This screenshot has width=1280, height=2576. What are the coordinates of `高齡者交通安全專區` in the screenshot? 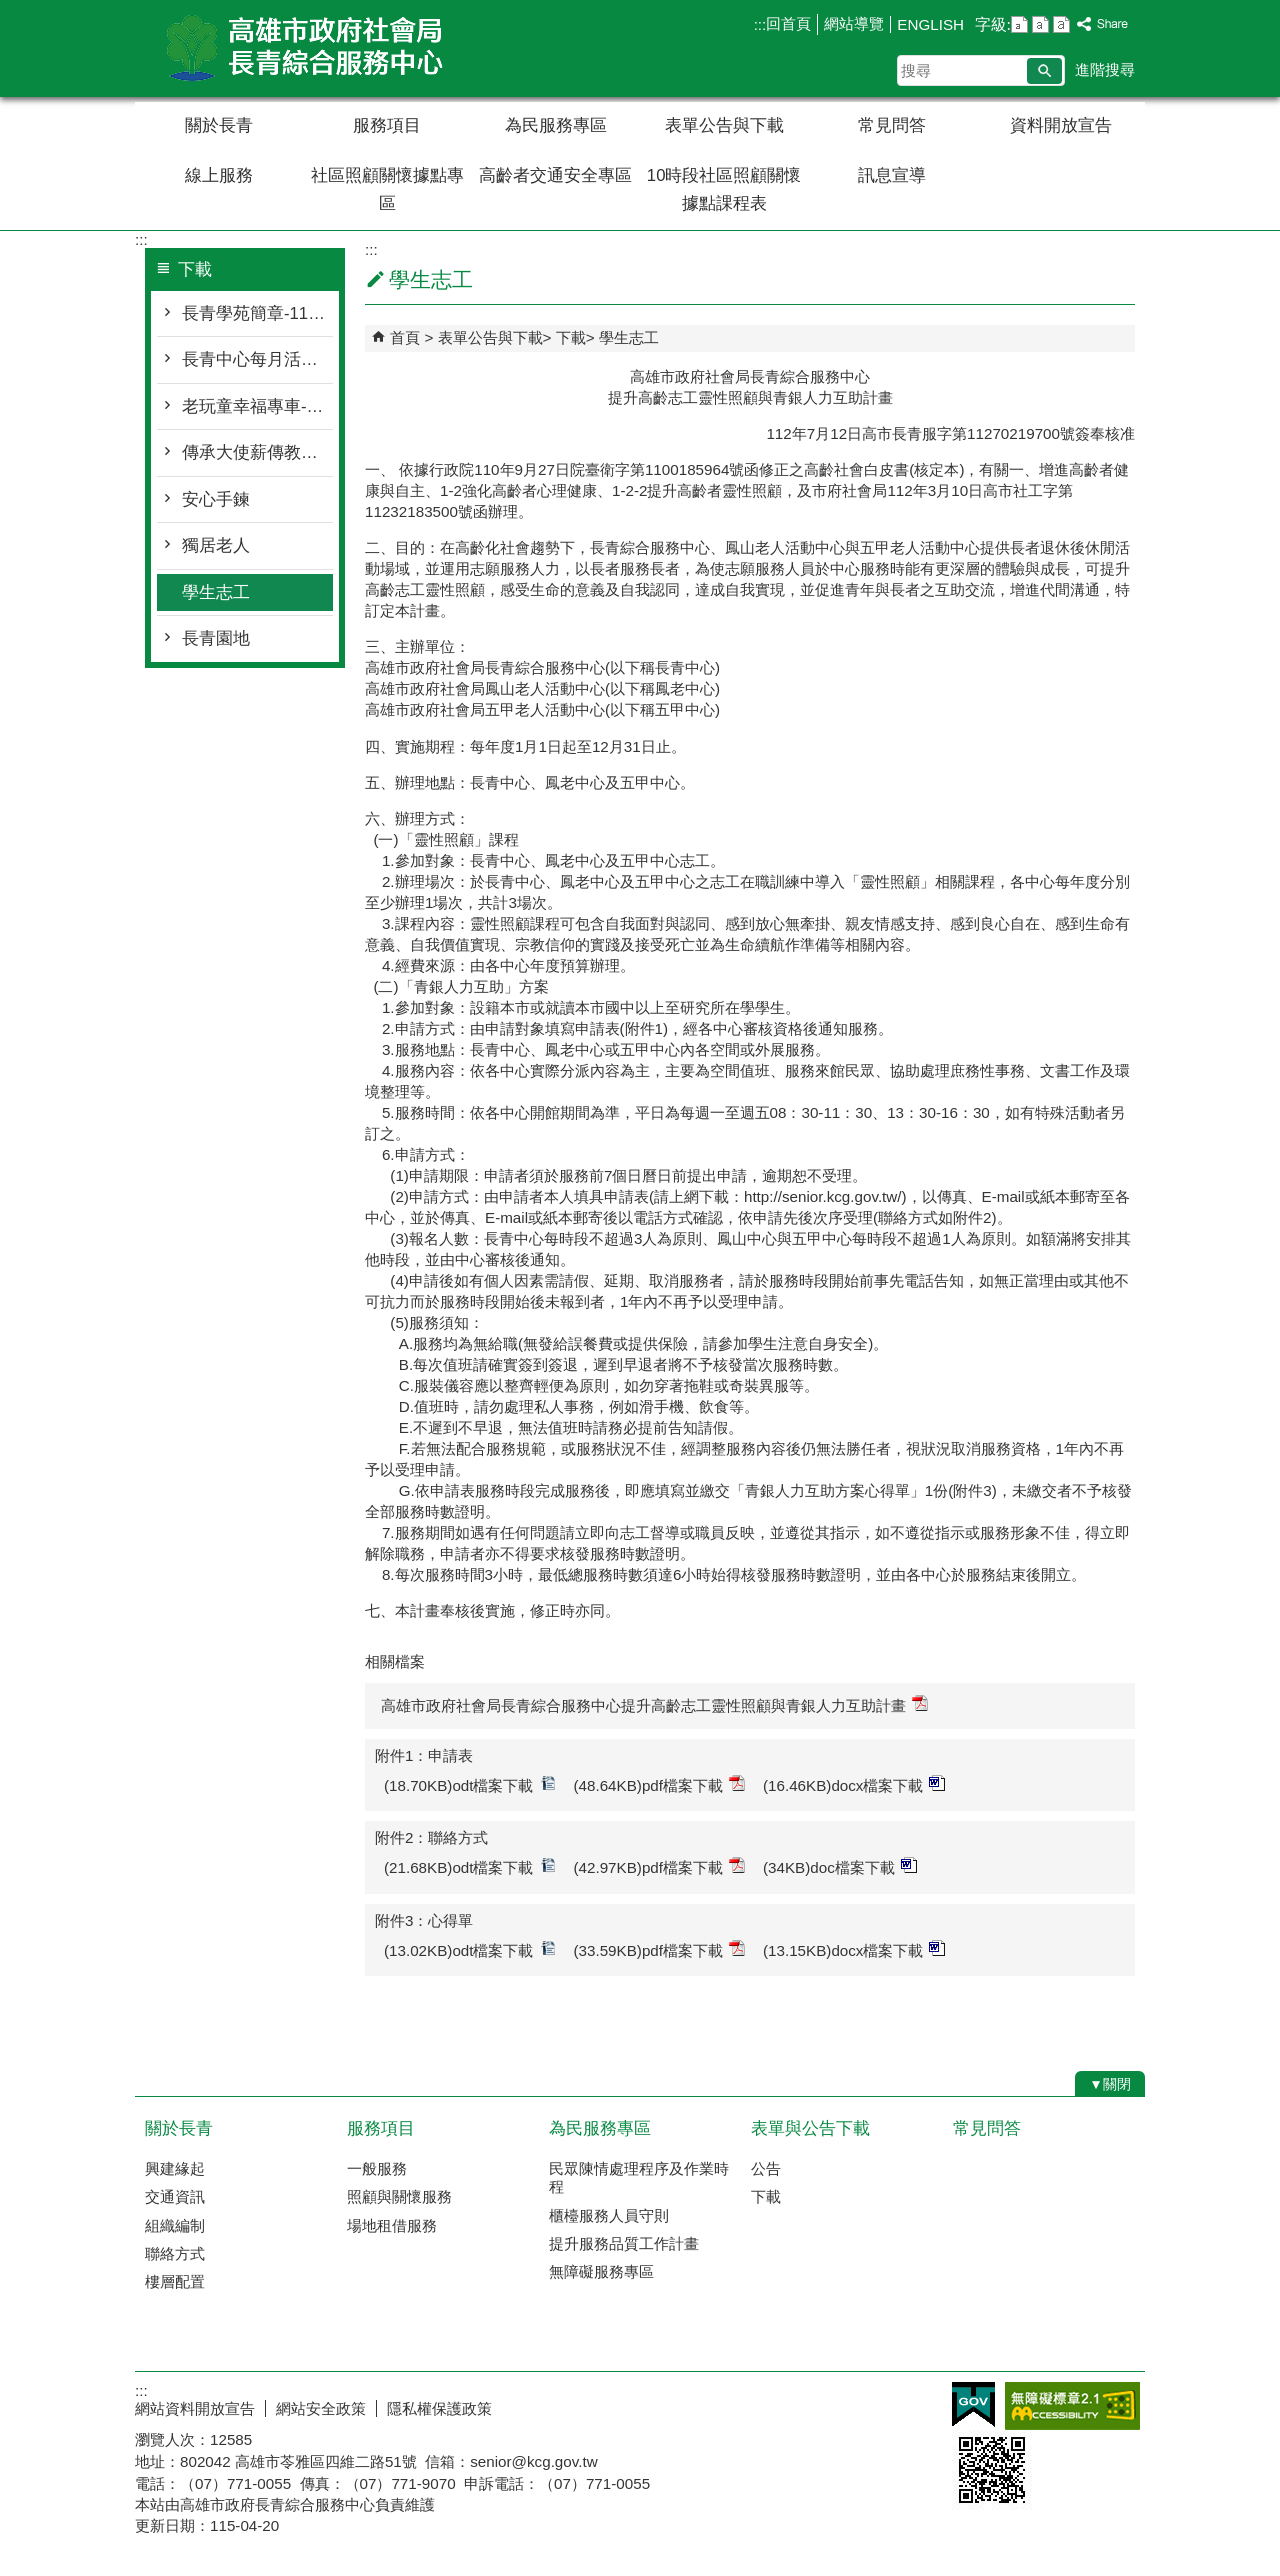 It's located at (555, 175).